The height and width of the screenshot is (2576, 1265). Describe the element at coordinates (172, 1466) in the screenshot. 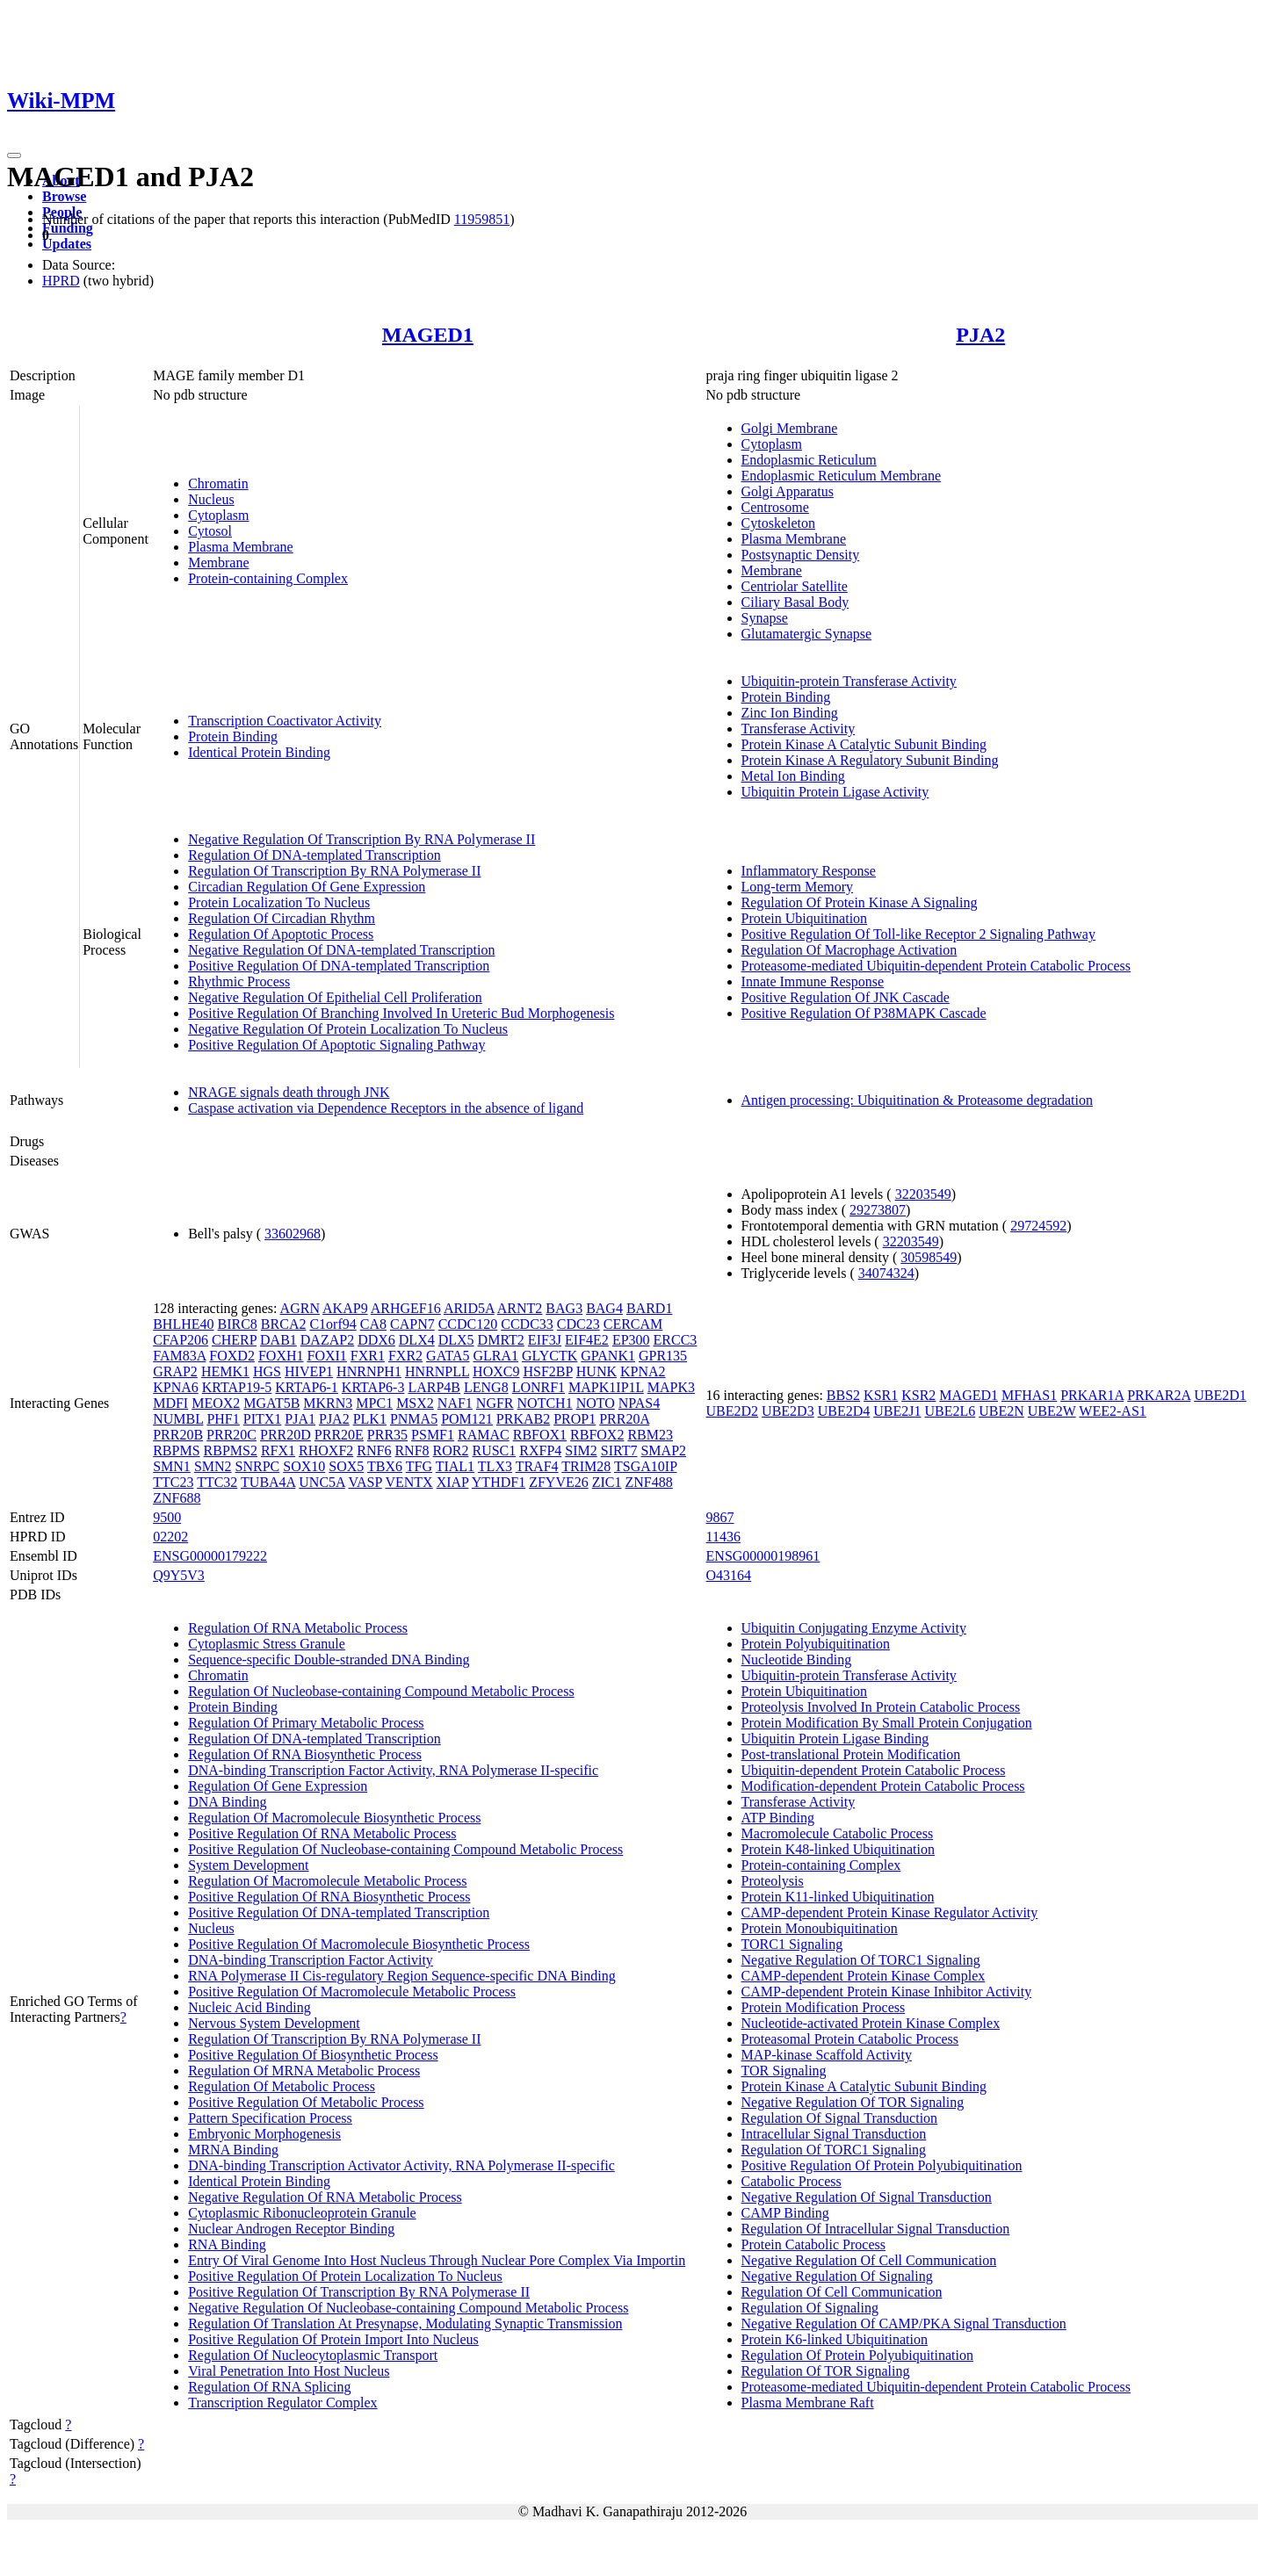

I see `SMN1` at that location.